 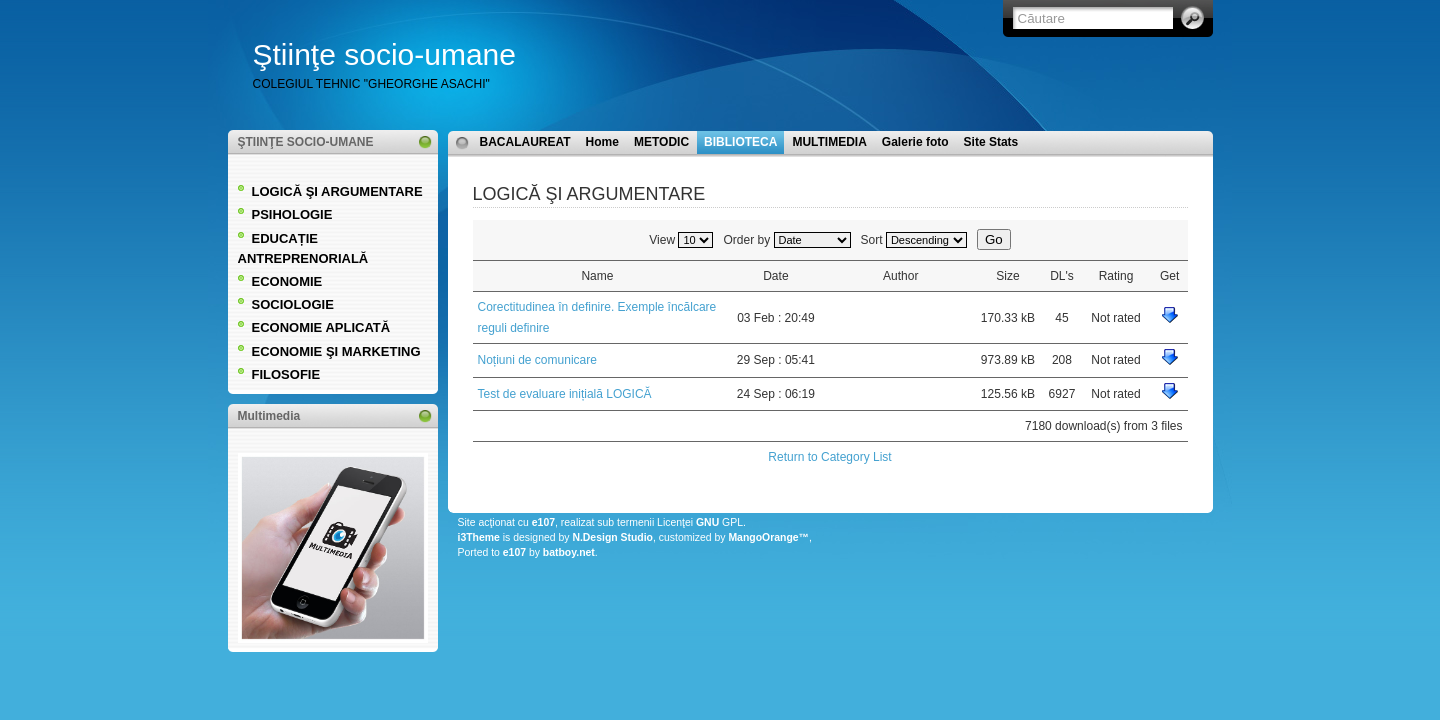 What do you see at coordinates (286, 374) in the screenshot?
I see `FILOSOFIE` at bounding box center [286, 374].